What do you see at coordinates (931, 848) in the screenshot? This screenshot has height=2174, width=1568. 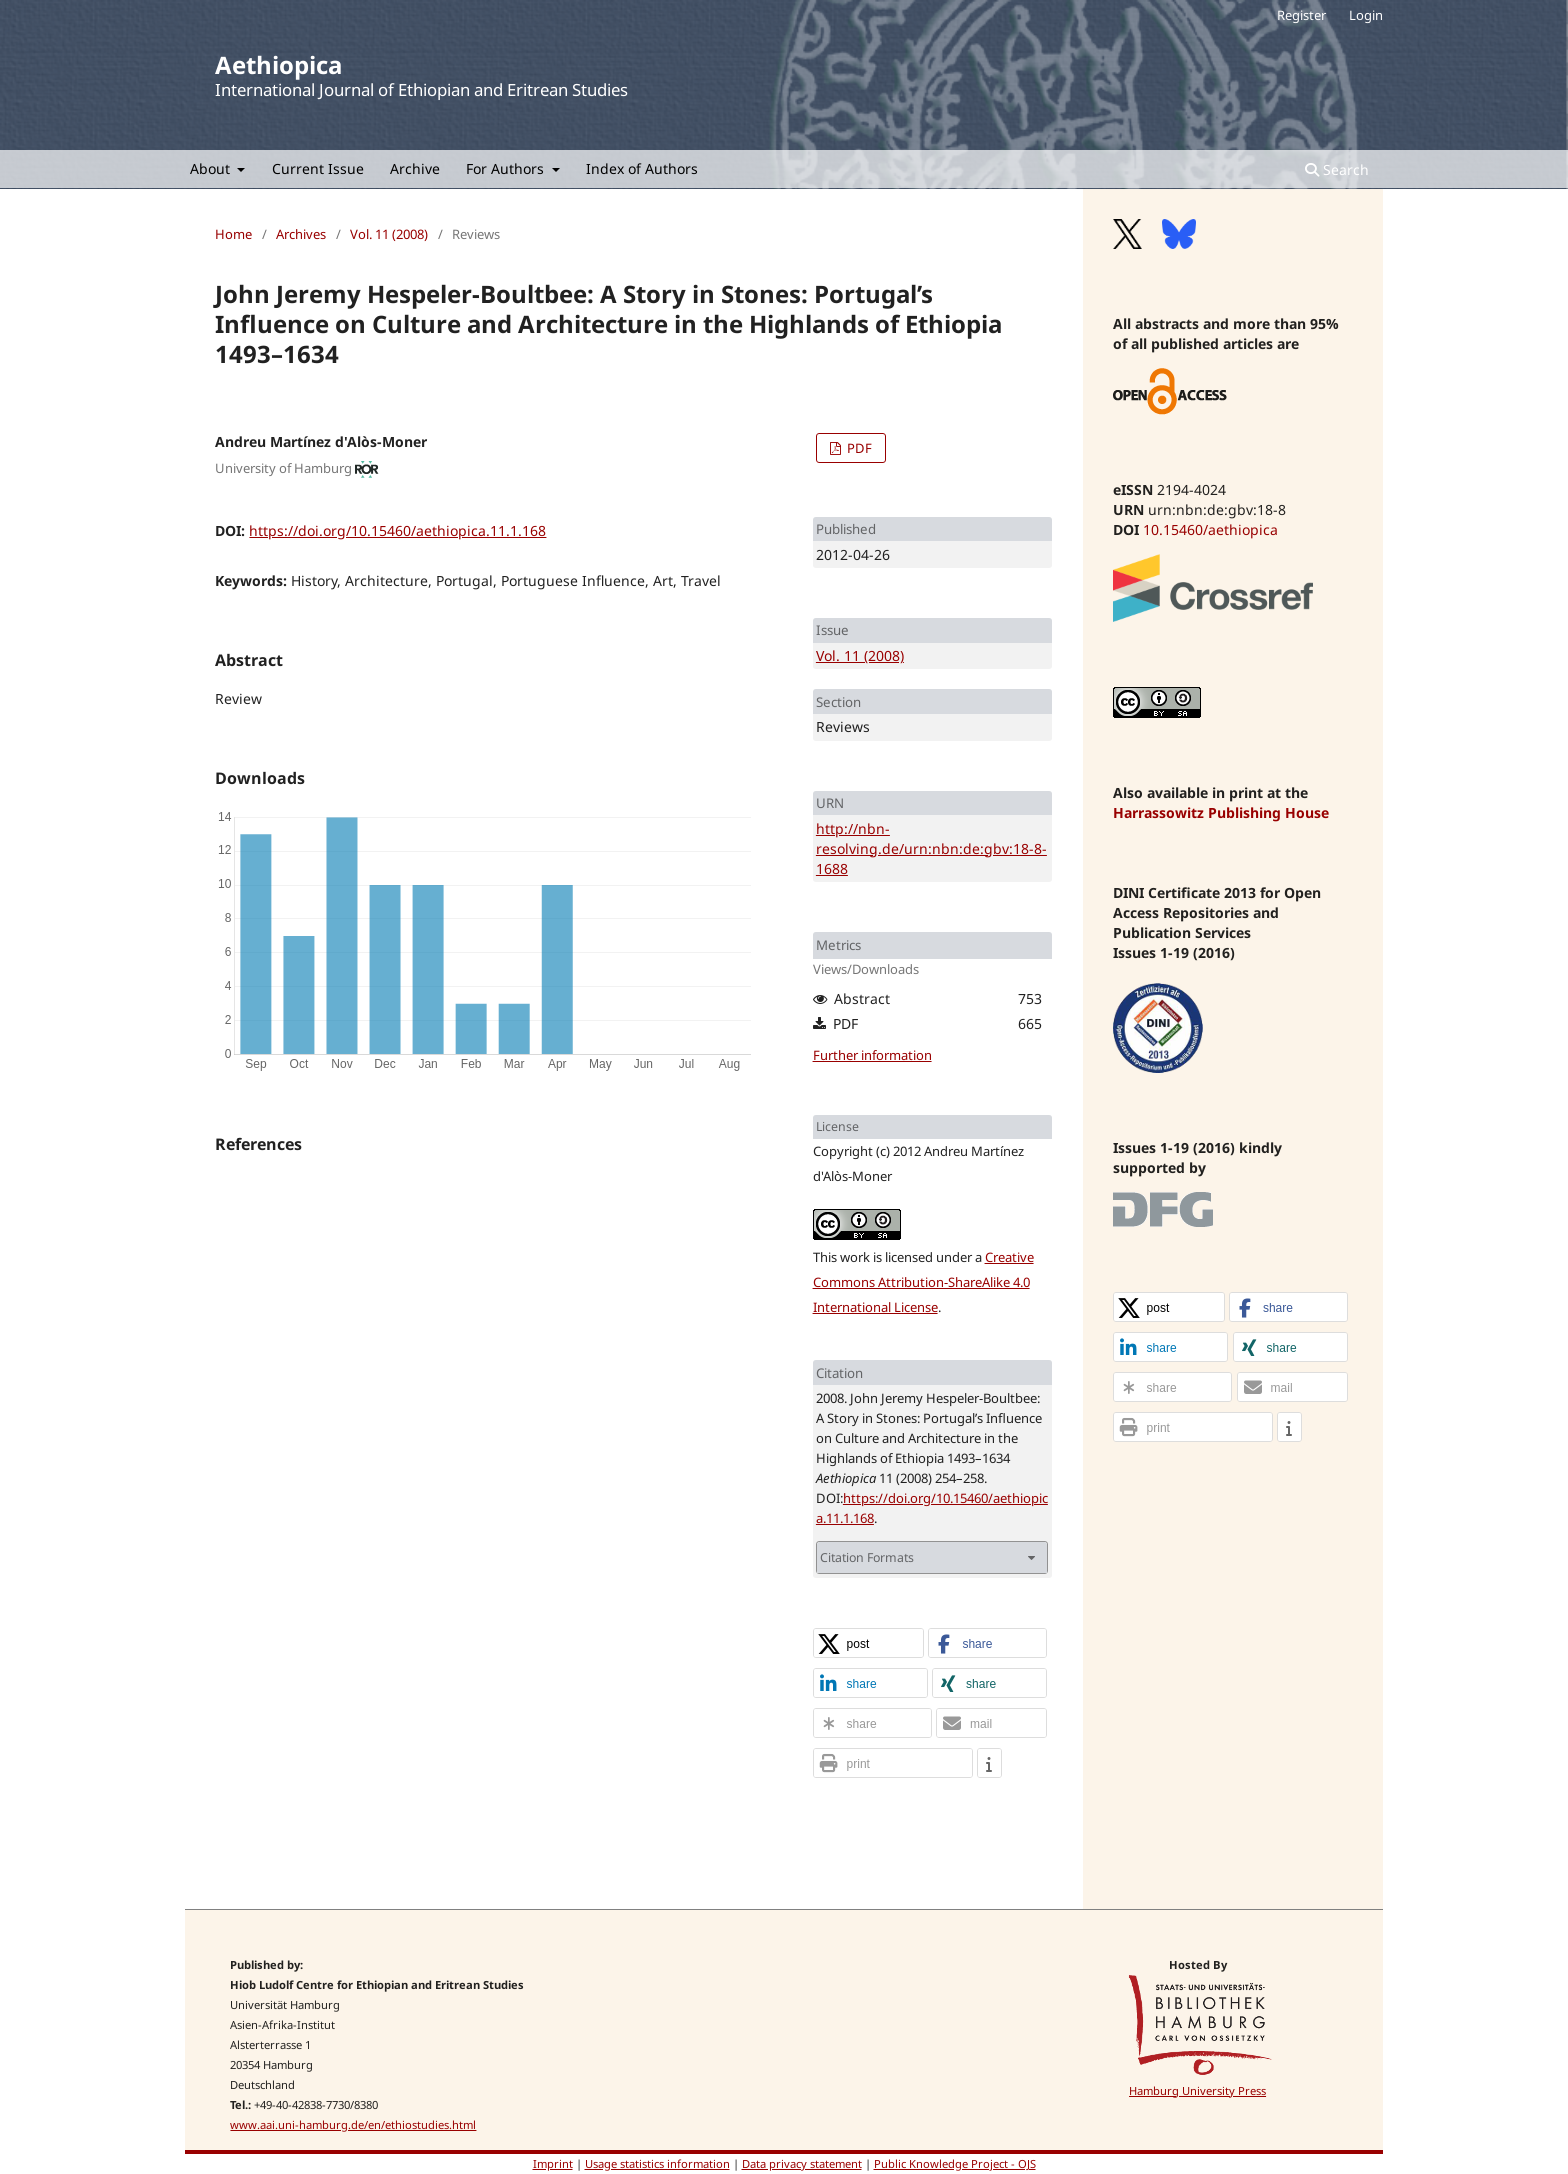 I see `http://nbn-resolving.de/urn:nbn:de:gbv:18-8-1688` at bounding box center [931, 848].